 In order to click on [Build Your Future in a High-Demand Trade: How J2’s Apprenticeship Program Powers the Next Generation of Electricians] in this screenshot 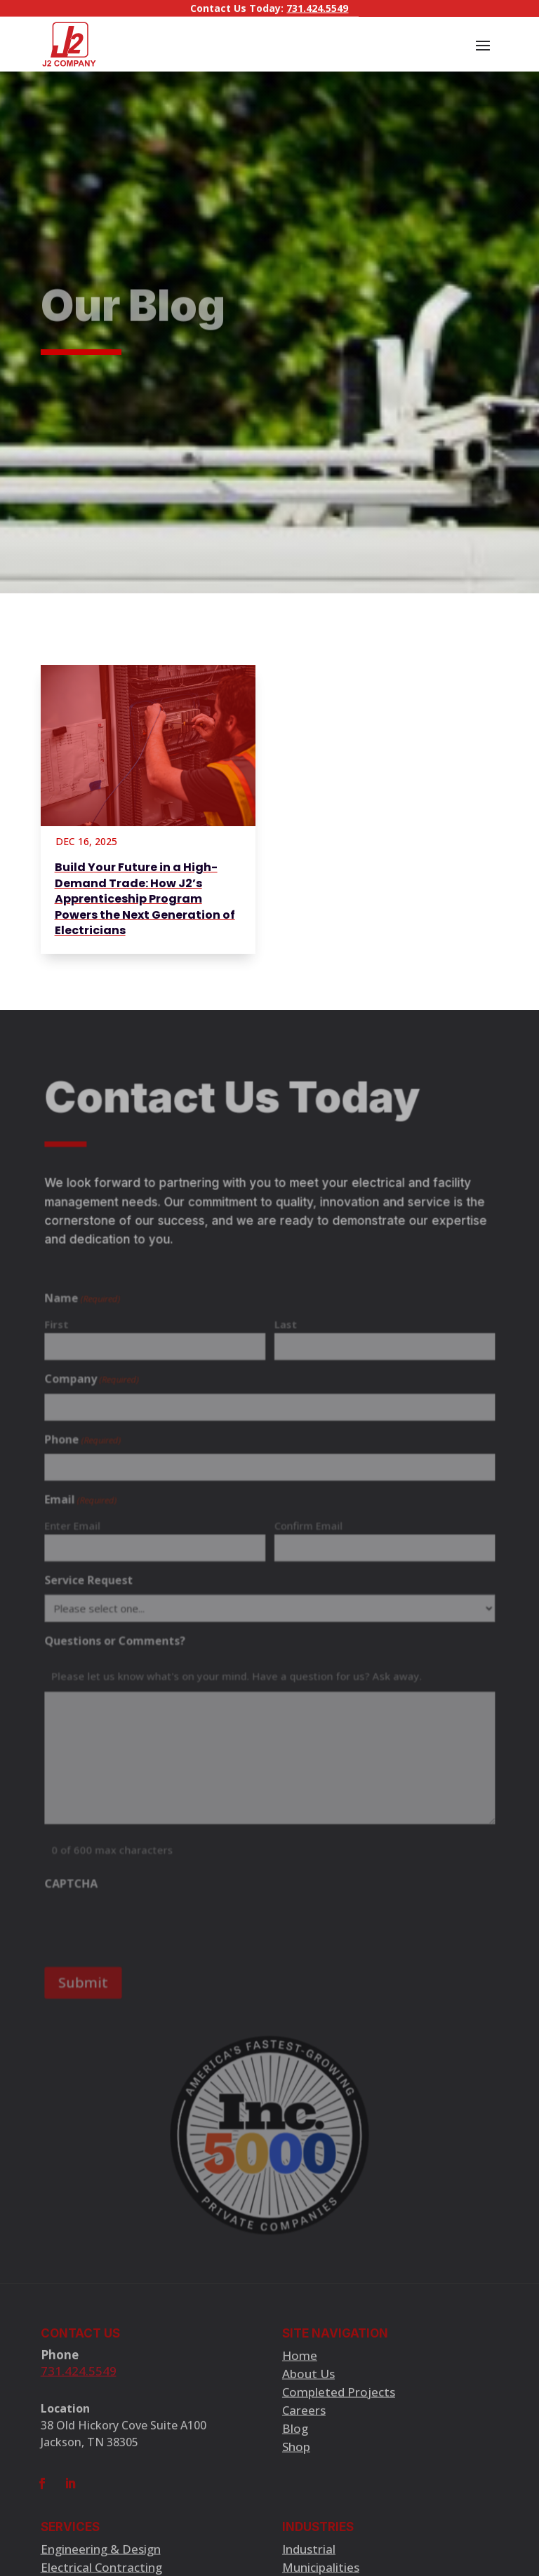, I will do `click(148, 745)`.